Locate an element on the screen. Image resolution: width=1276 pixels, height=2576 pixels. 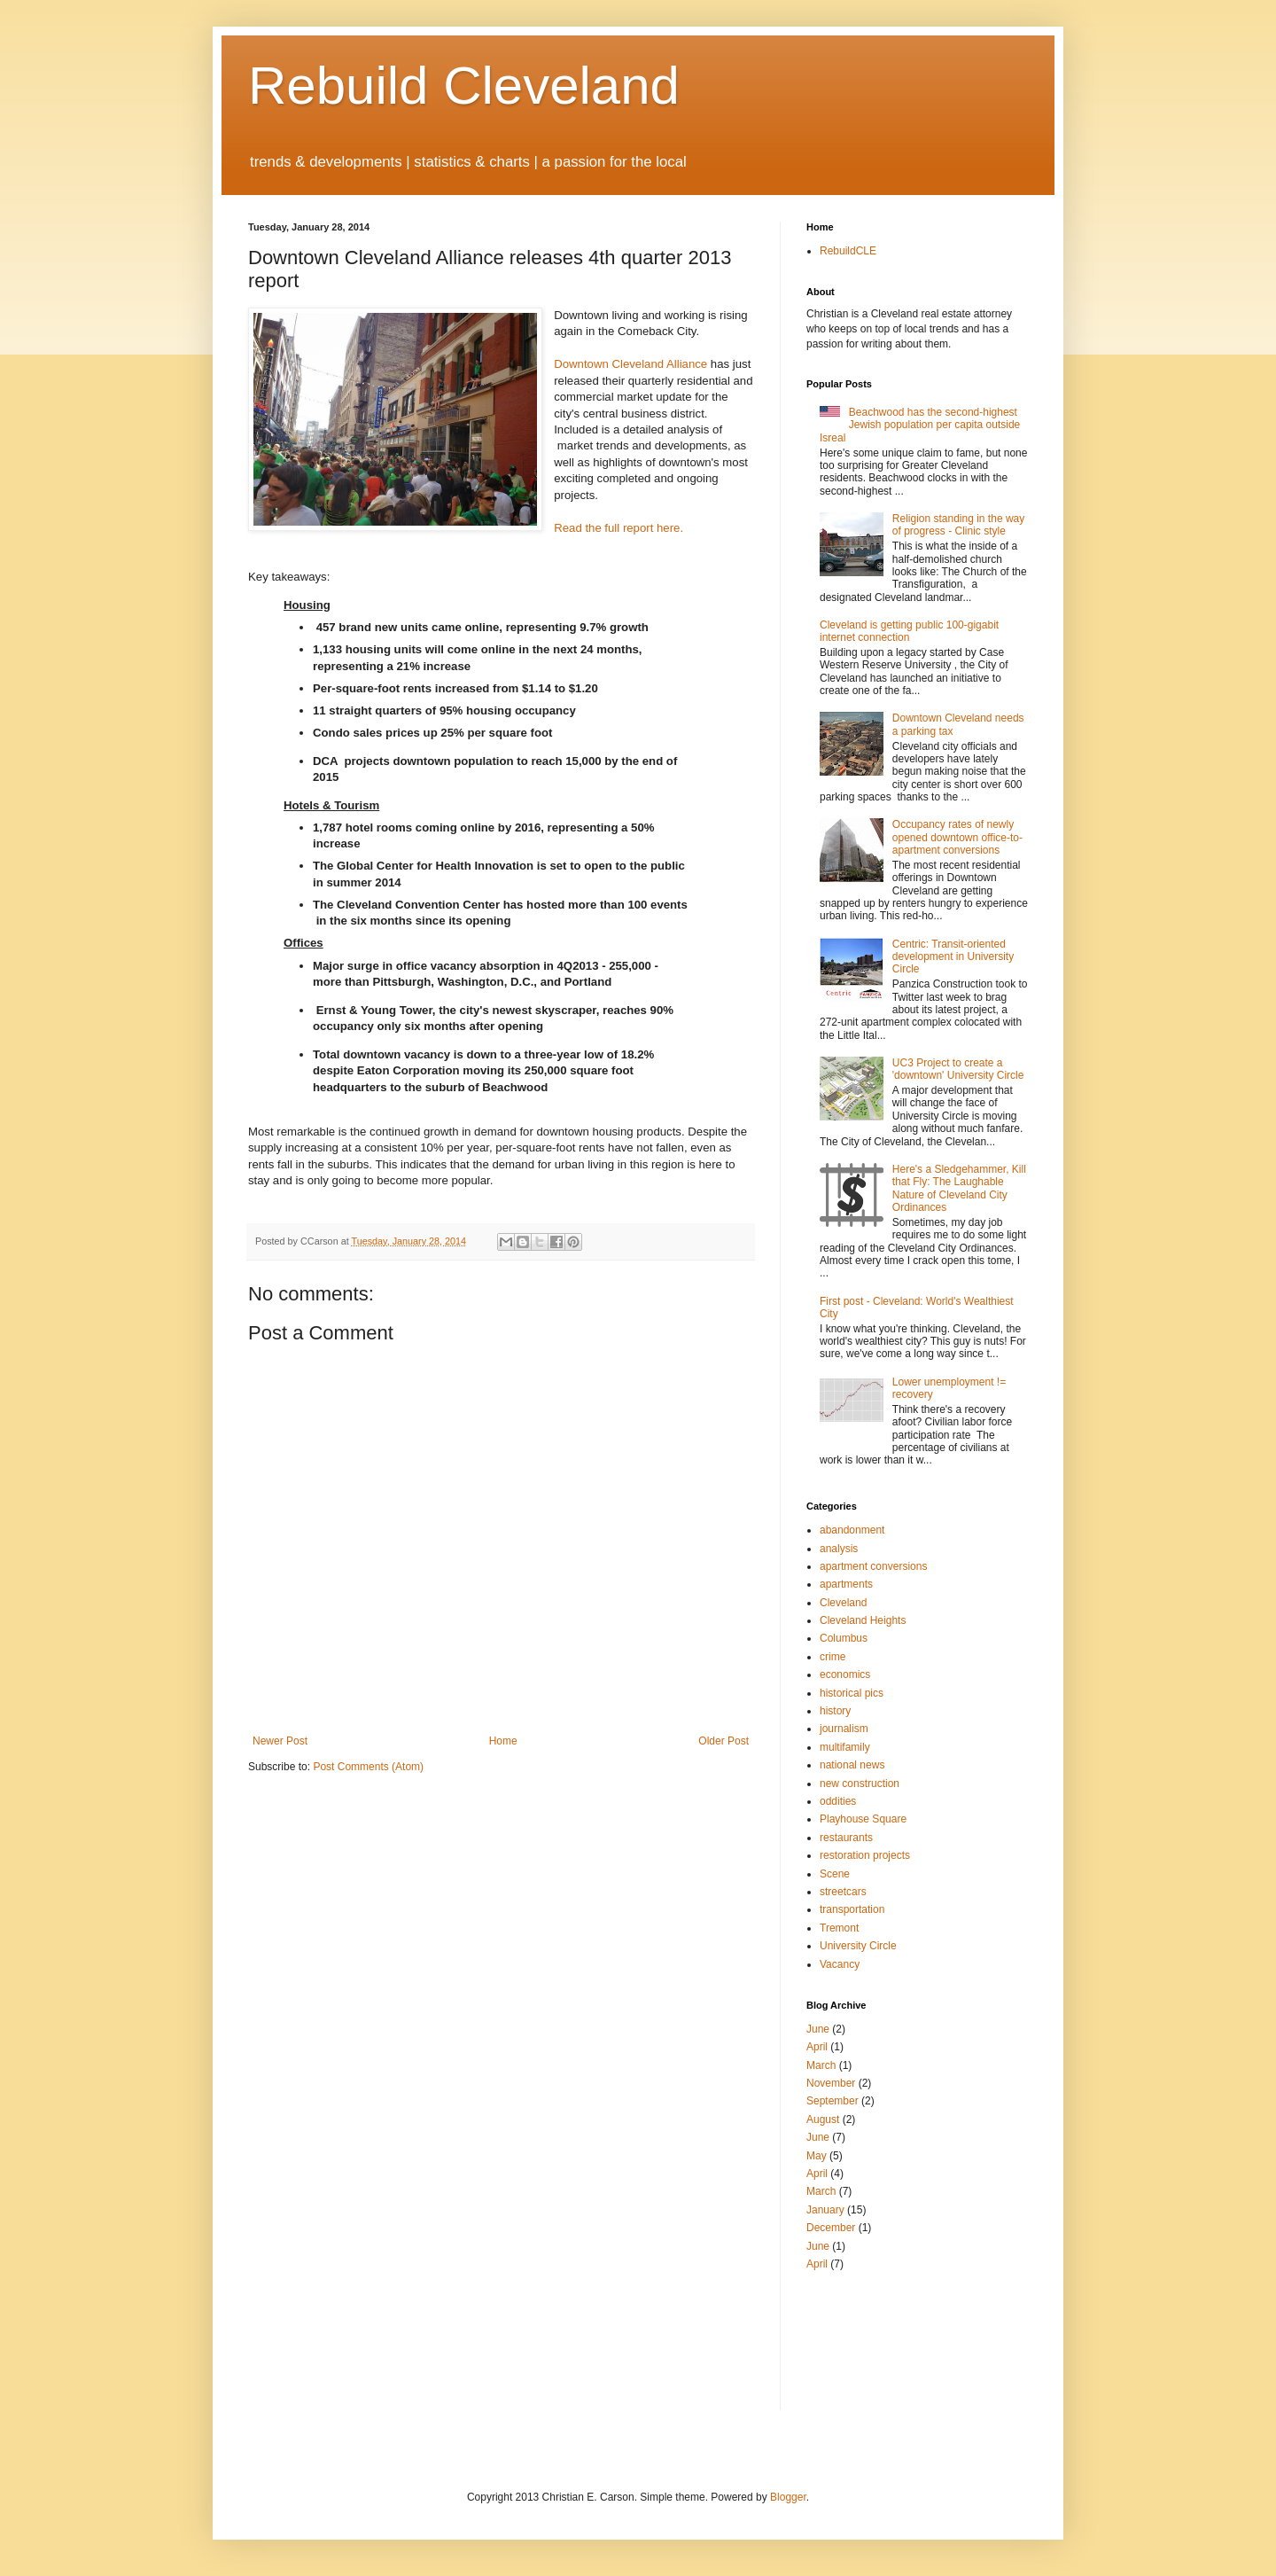
restoration projects is located at coordinates (865, 1855).